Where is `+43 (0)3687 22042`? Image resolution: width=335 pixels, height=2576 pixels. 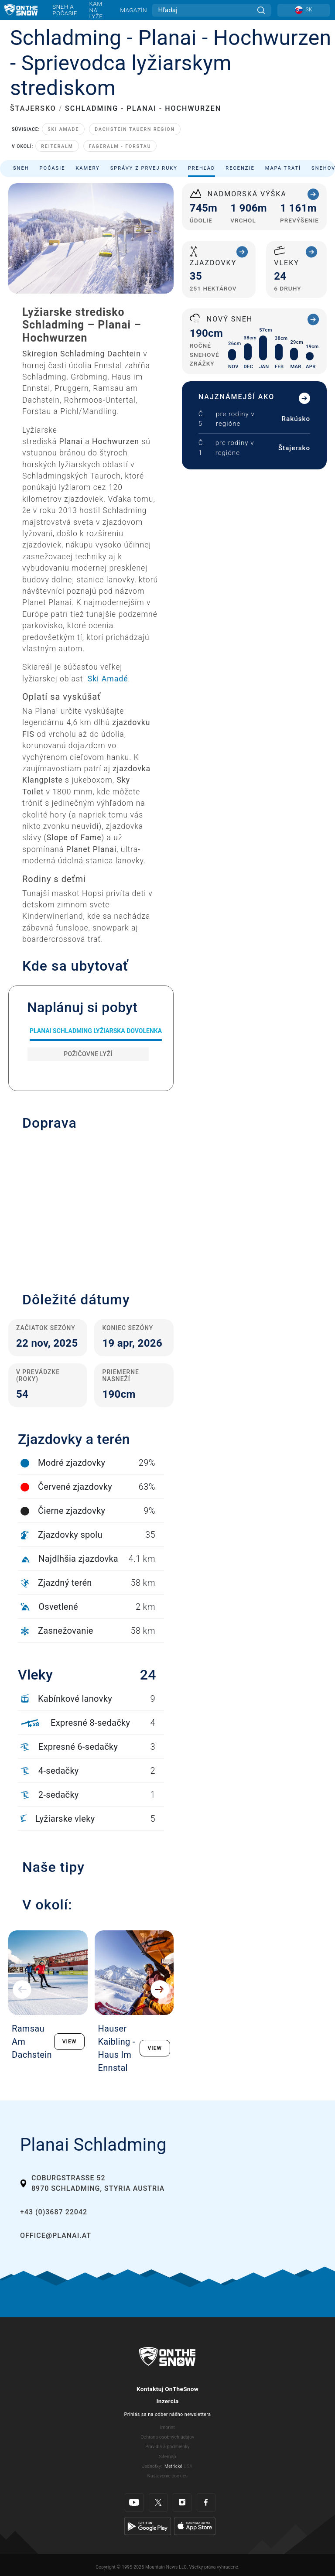 +43 (0)3687 22042 is located at coordinates (53, 2212).